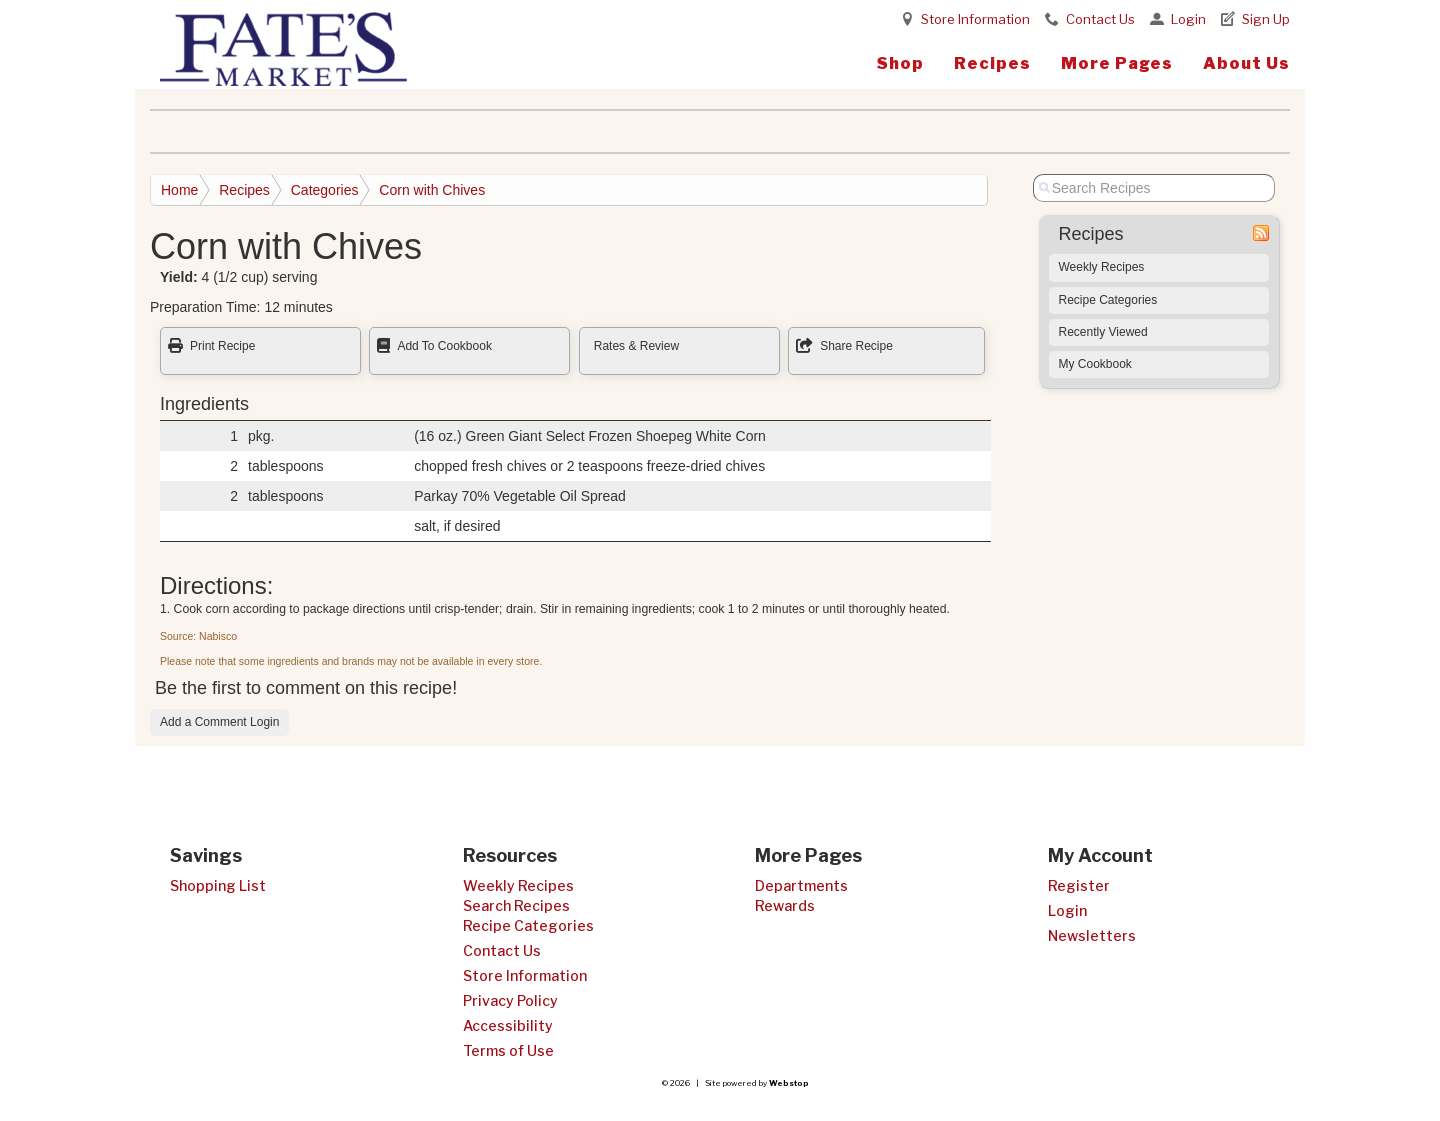 The height and width of the screenshot is (1121, 1440). Describe the element at coordinates (432, 190) in the screenshot. I see `Corn with Chives` at that location.